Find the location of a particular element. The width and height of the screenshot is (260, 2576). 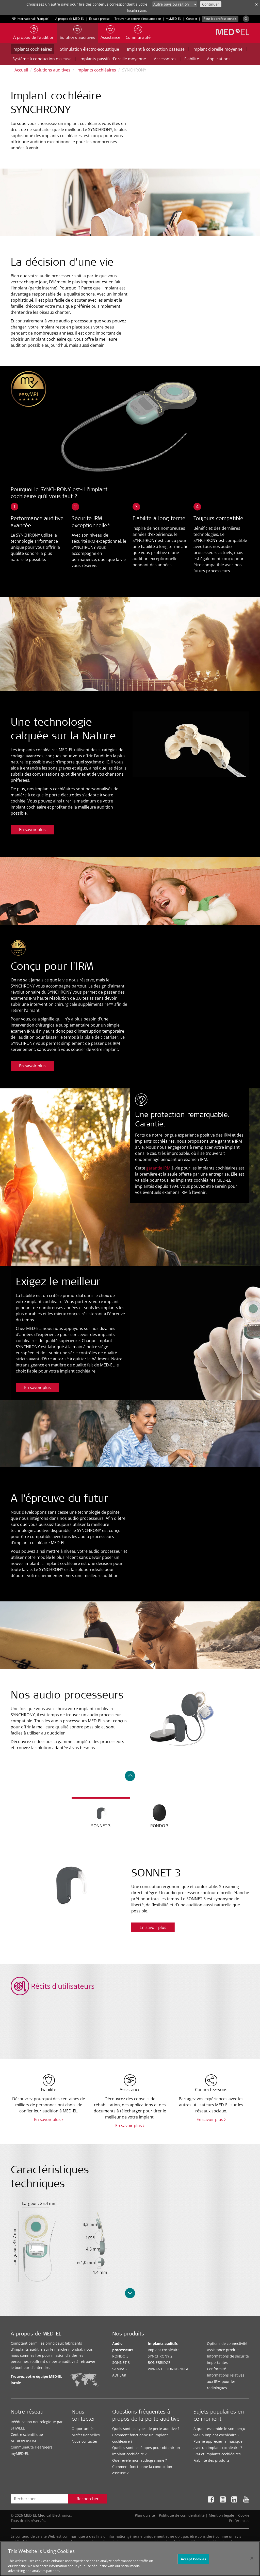

Communauté Hearpeers is located at coordinates (32, 2447).